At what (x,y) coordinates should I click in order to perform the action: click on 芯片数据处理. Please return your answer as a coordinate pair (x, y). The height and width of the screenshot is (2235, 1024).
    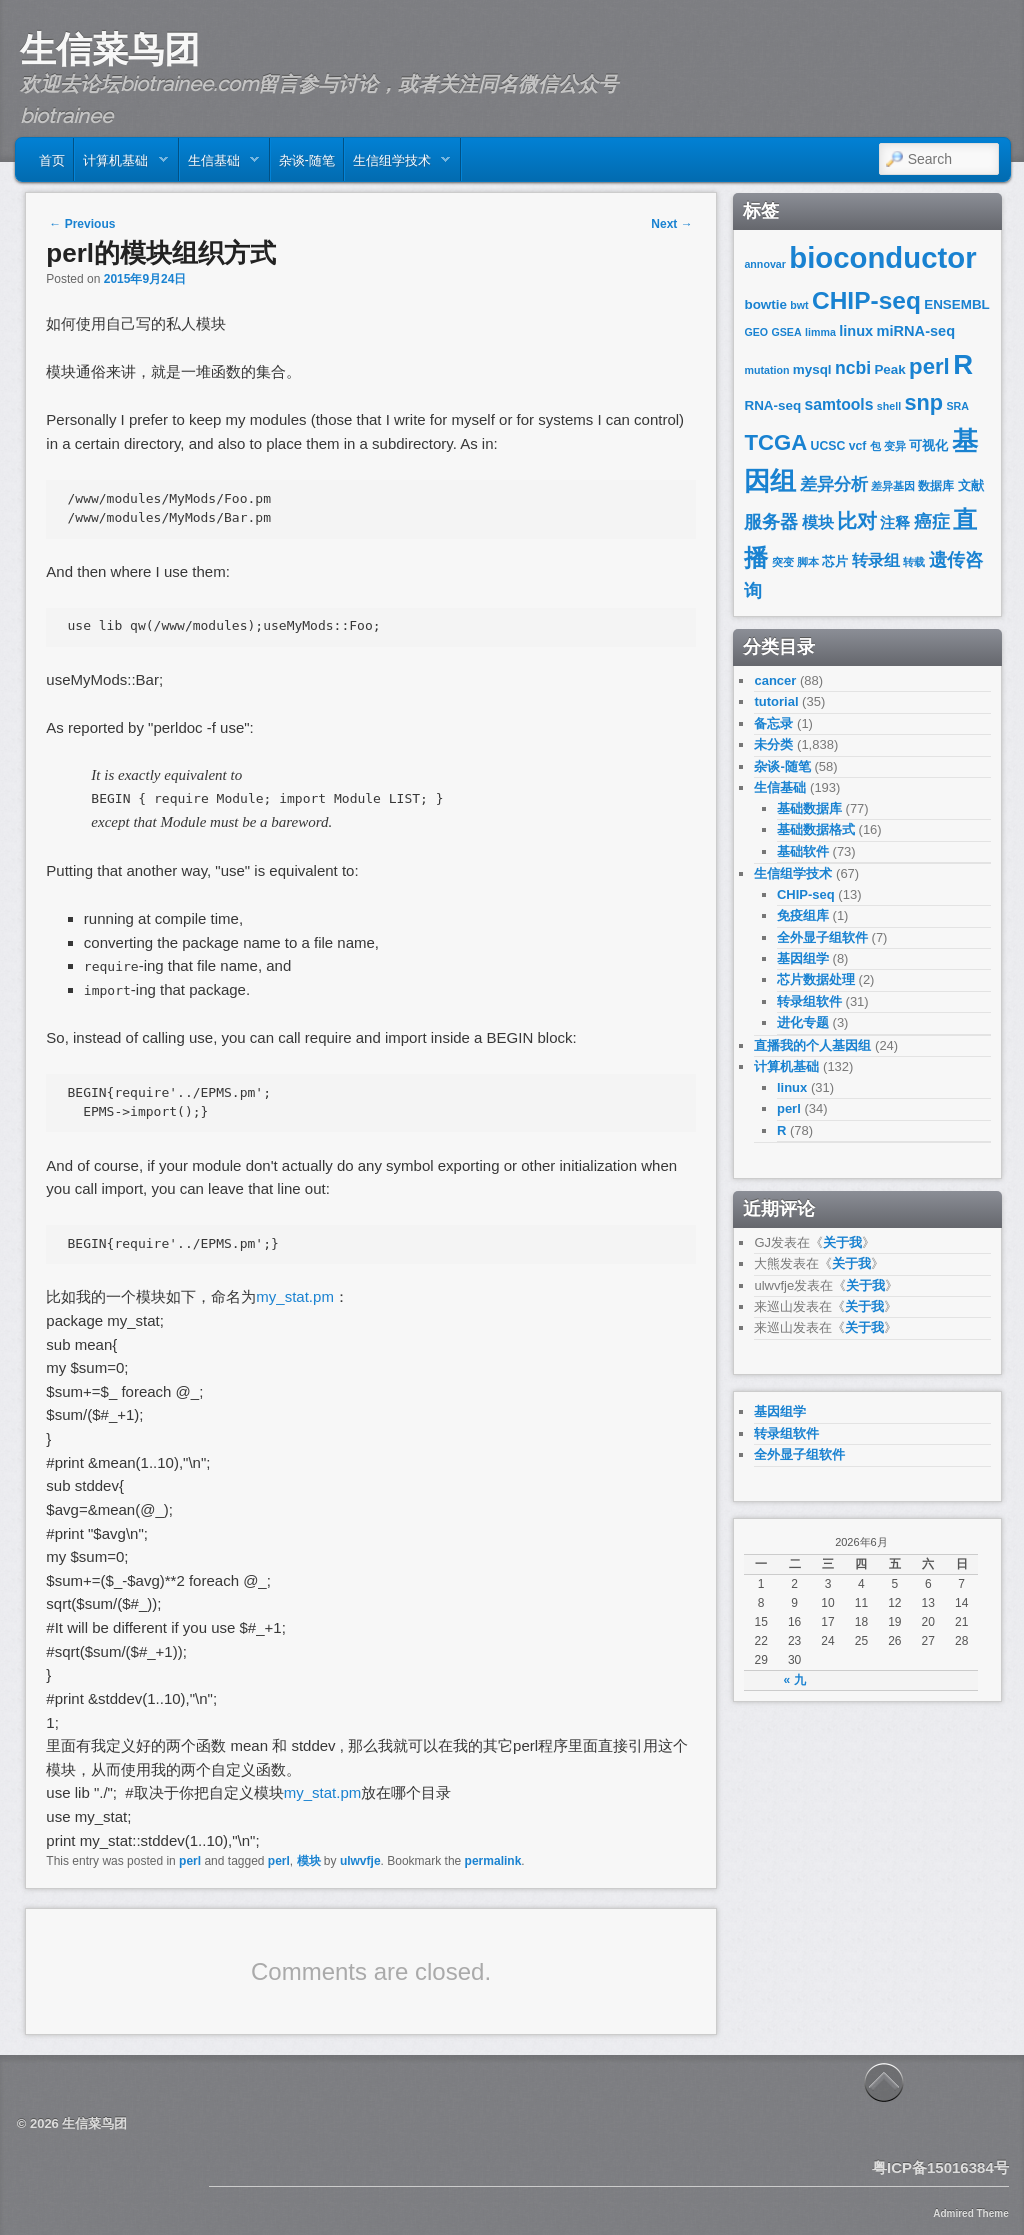
    Looking at the image, I should click on (816, 979).